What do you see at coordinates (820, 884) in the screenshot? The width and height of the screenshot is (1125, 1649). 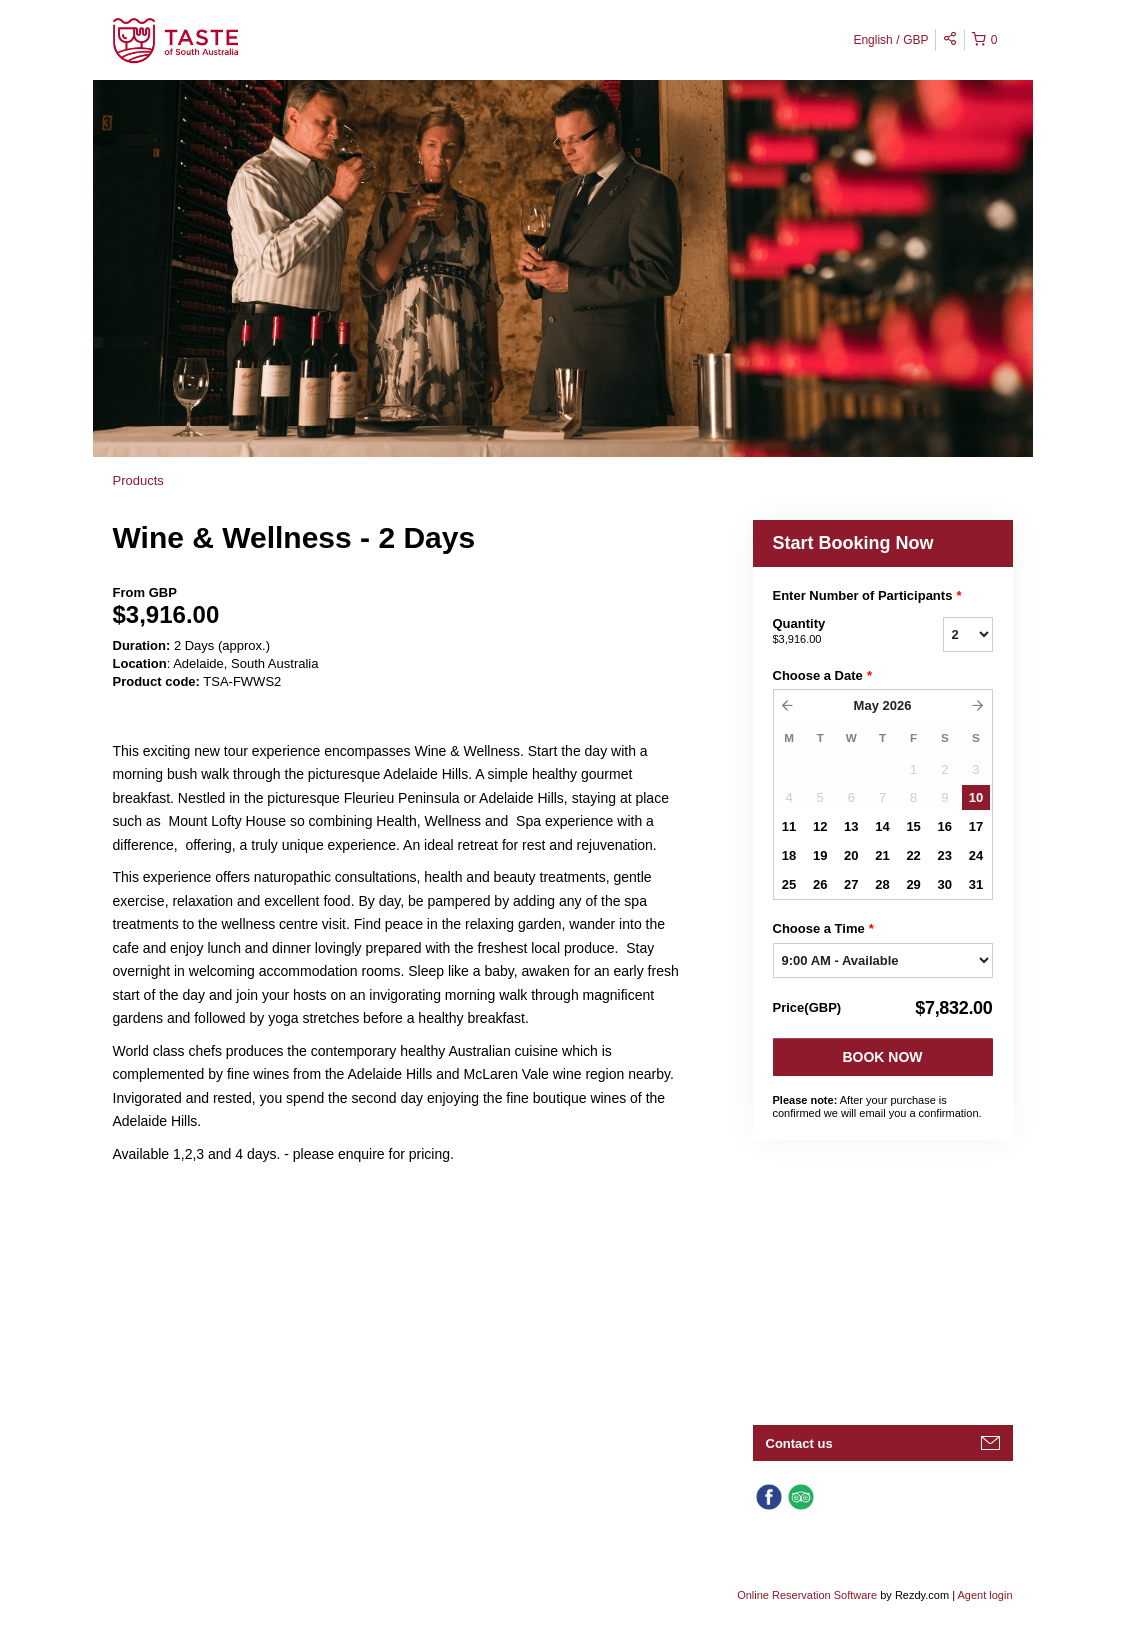 I see `26` at bounding box center [820, 884].